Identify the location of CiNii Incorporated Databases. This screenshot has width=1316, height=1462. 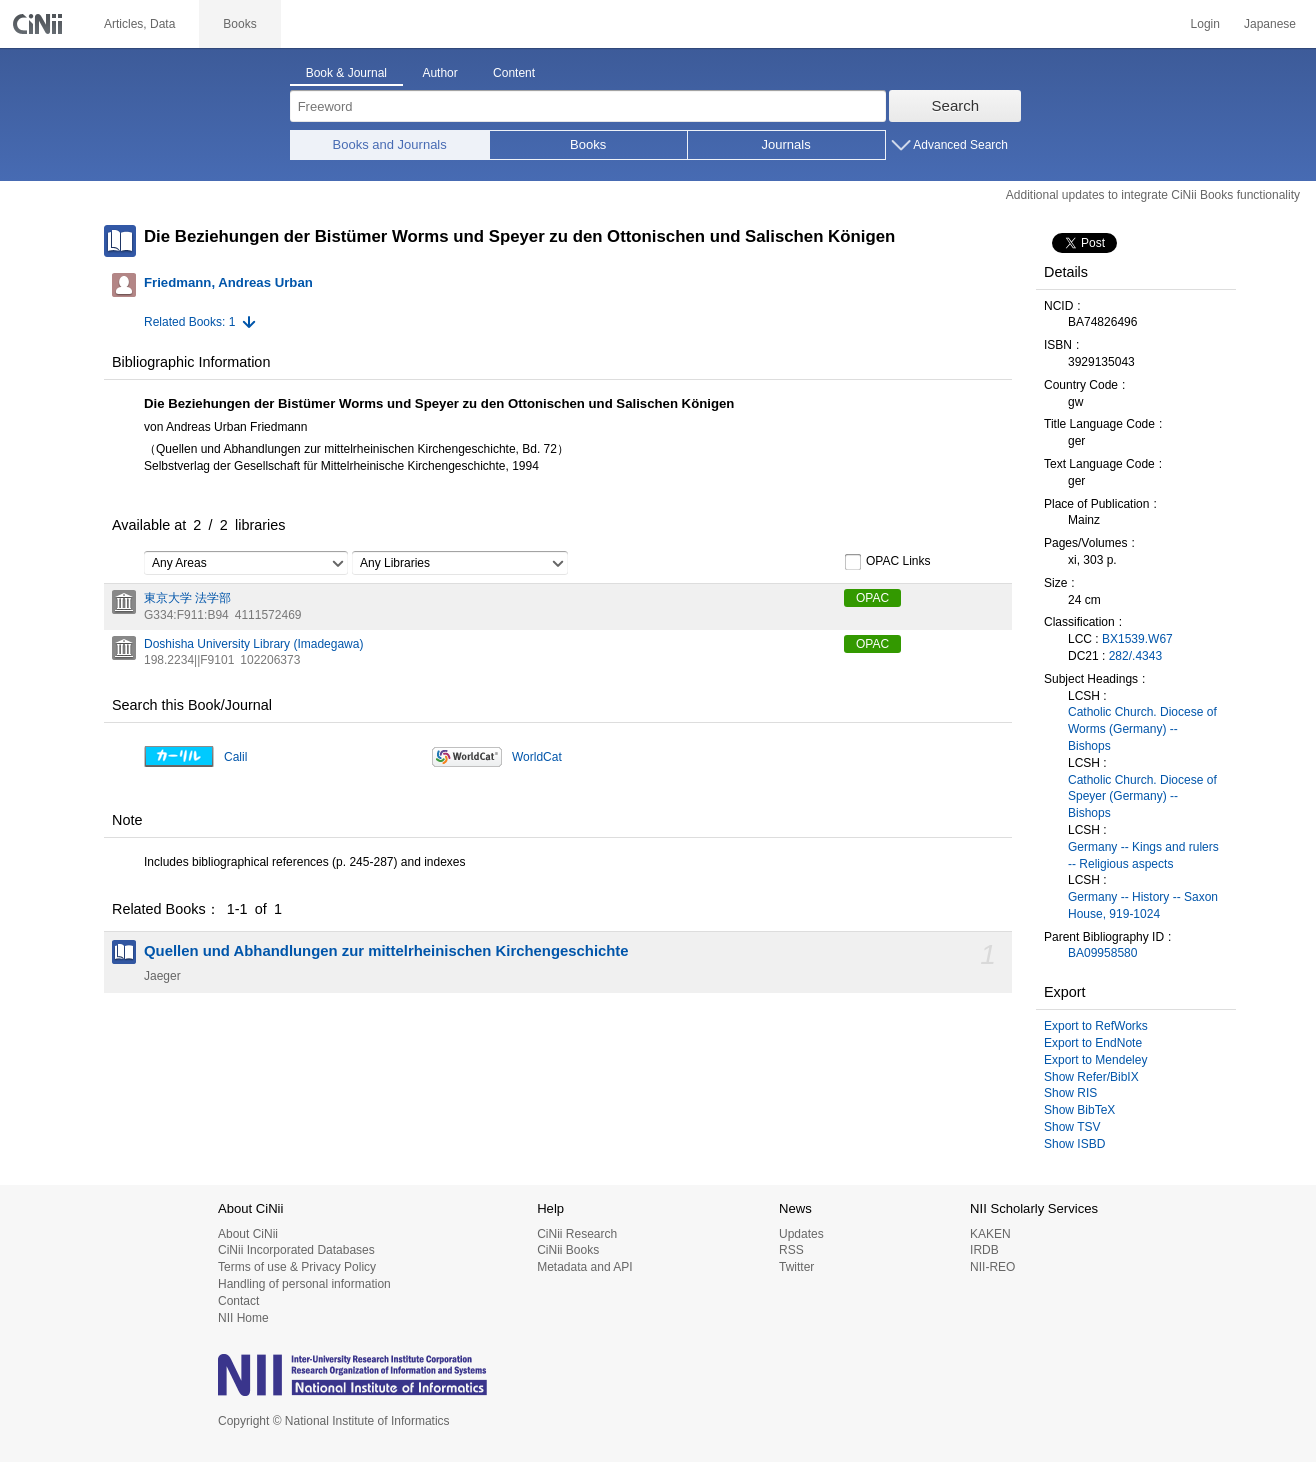
(296, 1250).